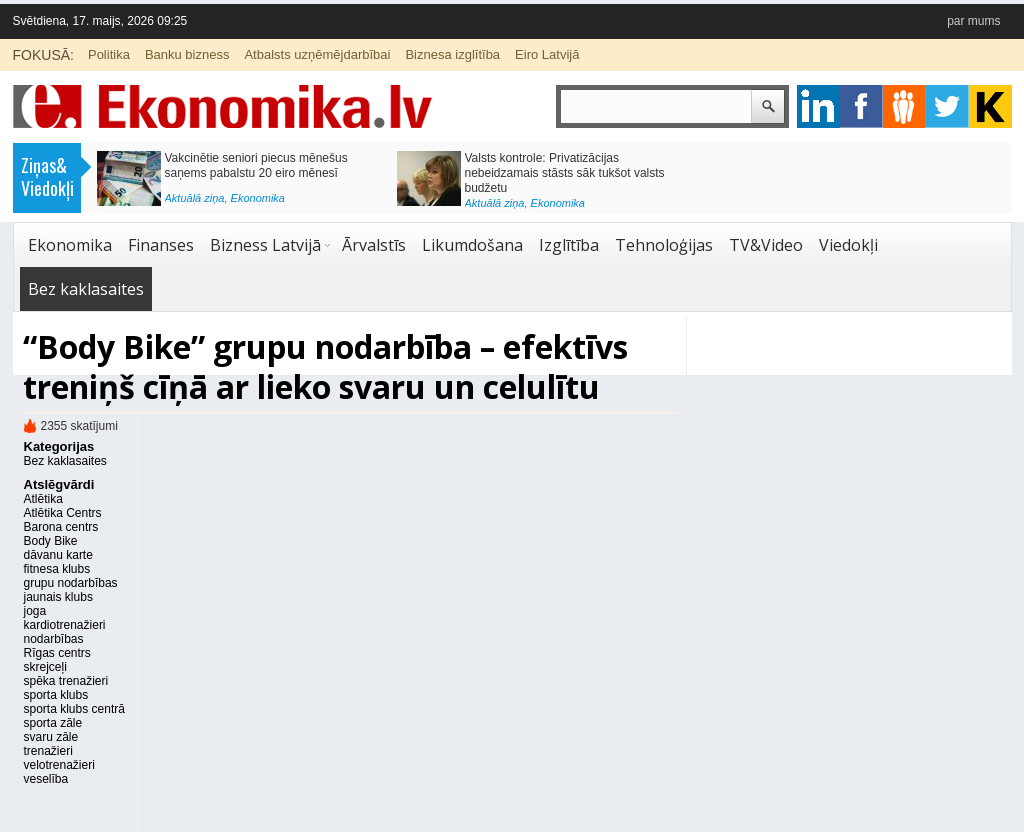 Image resolution: width=1024 pixels, height=832 pixels. What do you see at coordinates (66, 681) in the screenshot?
I see `spēka trenažieri` at bounding box center [66, 681].